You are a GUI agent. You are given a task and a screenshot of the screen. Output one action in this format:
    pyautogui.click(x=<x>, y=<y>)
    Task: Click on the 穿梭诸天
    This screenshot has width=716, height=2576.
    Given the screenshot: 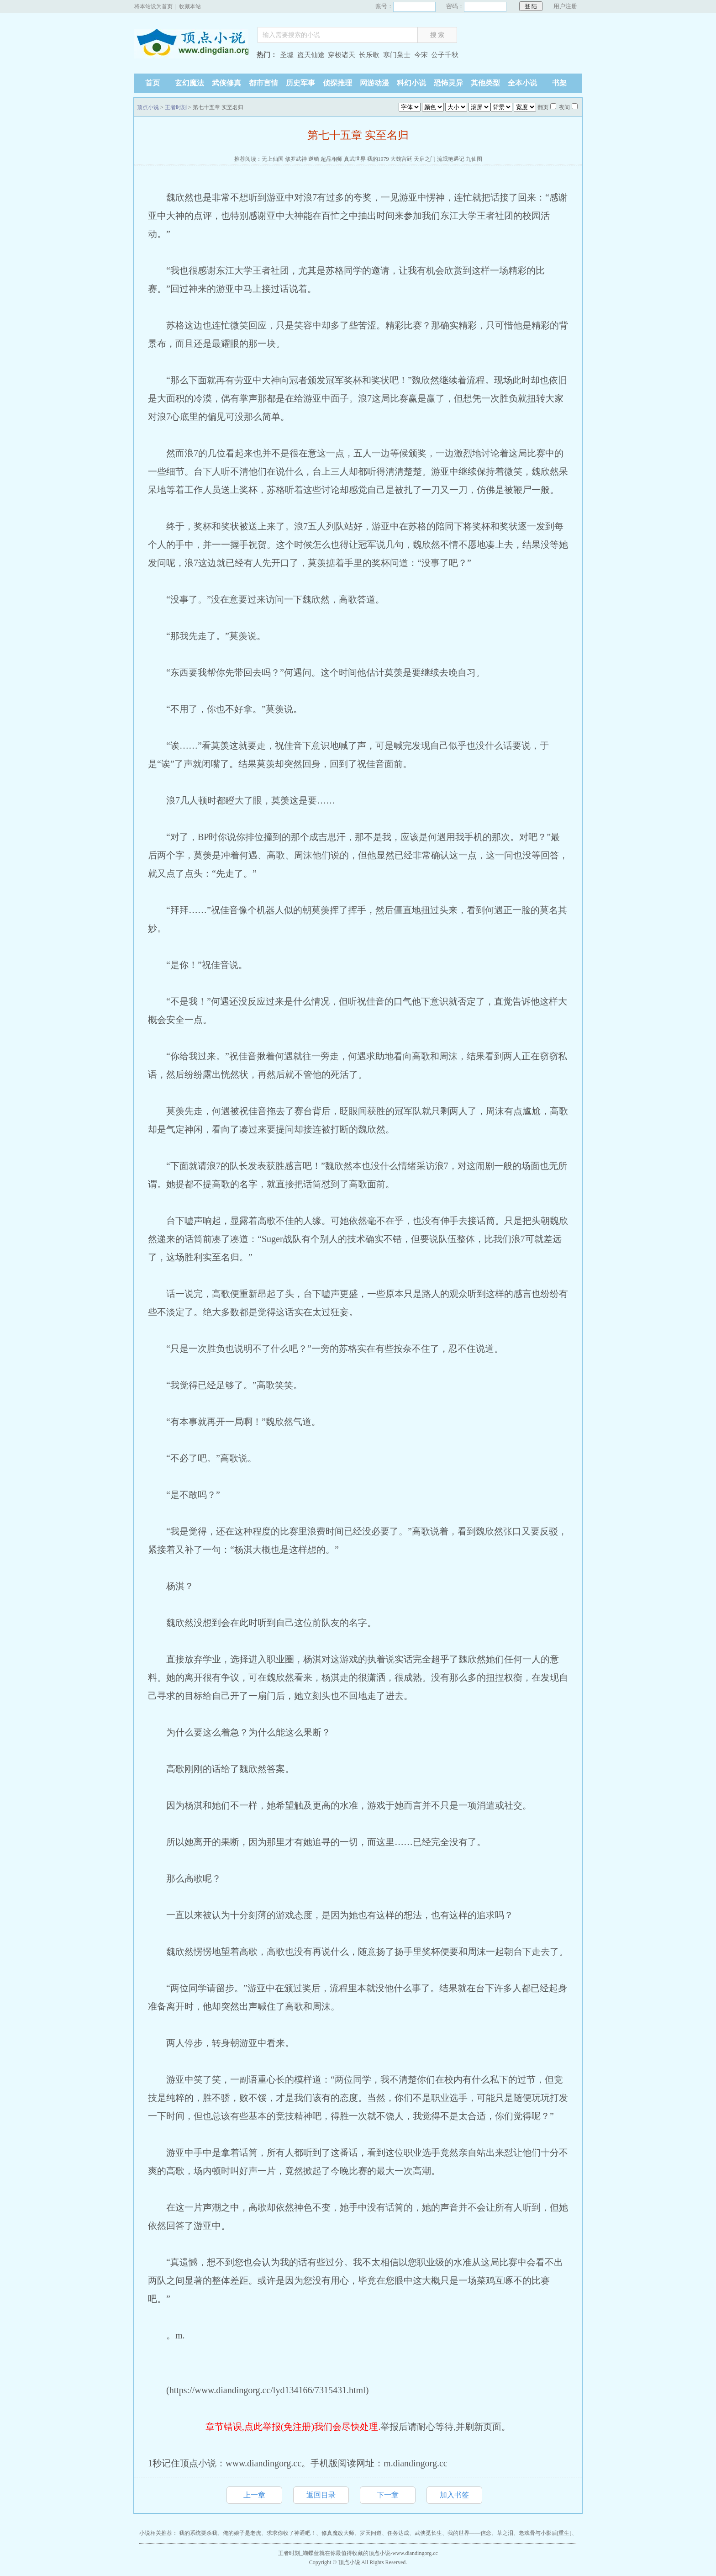 What is the action you would take?
    pyautogui.click(x=341, y=54)
    